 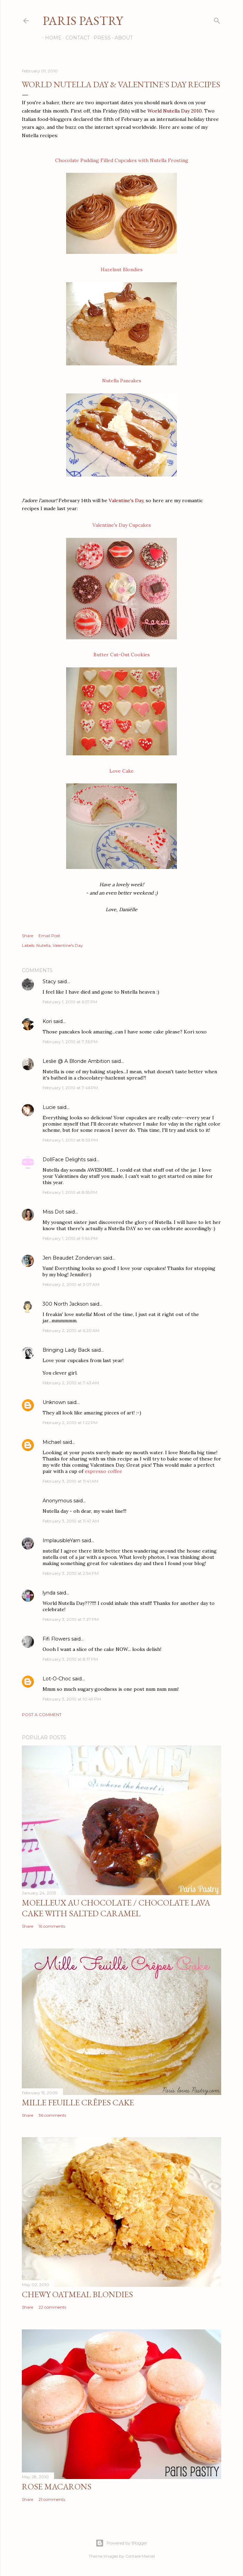 What do you see at coordinates (49, 1593) in the screenshot?
I see `lynda` at bounding box center [49, 1593].